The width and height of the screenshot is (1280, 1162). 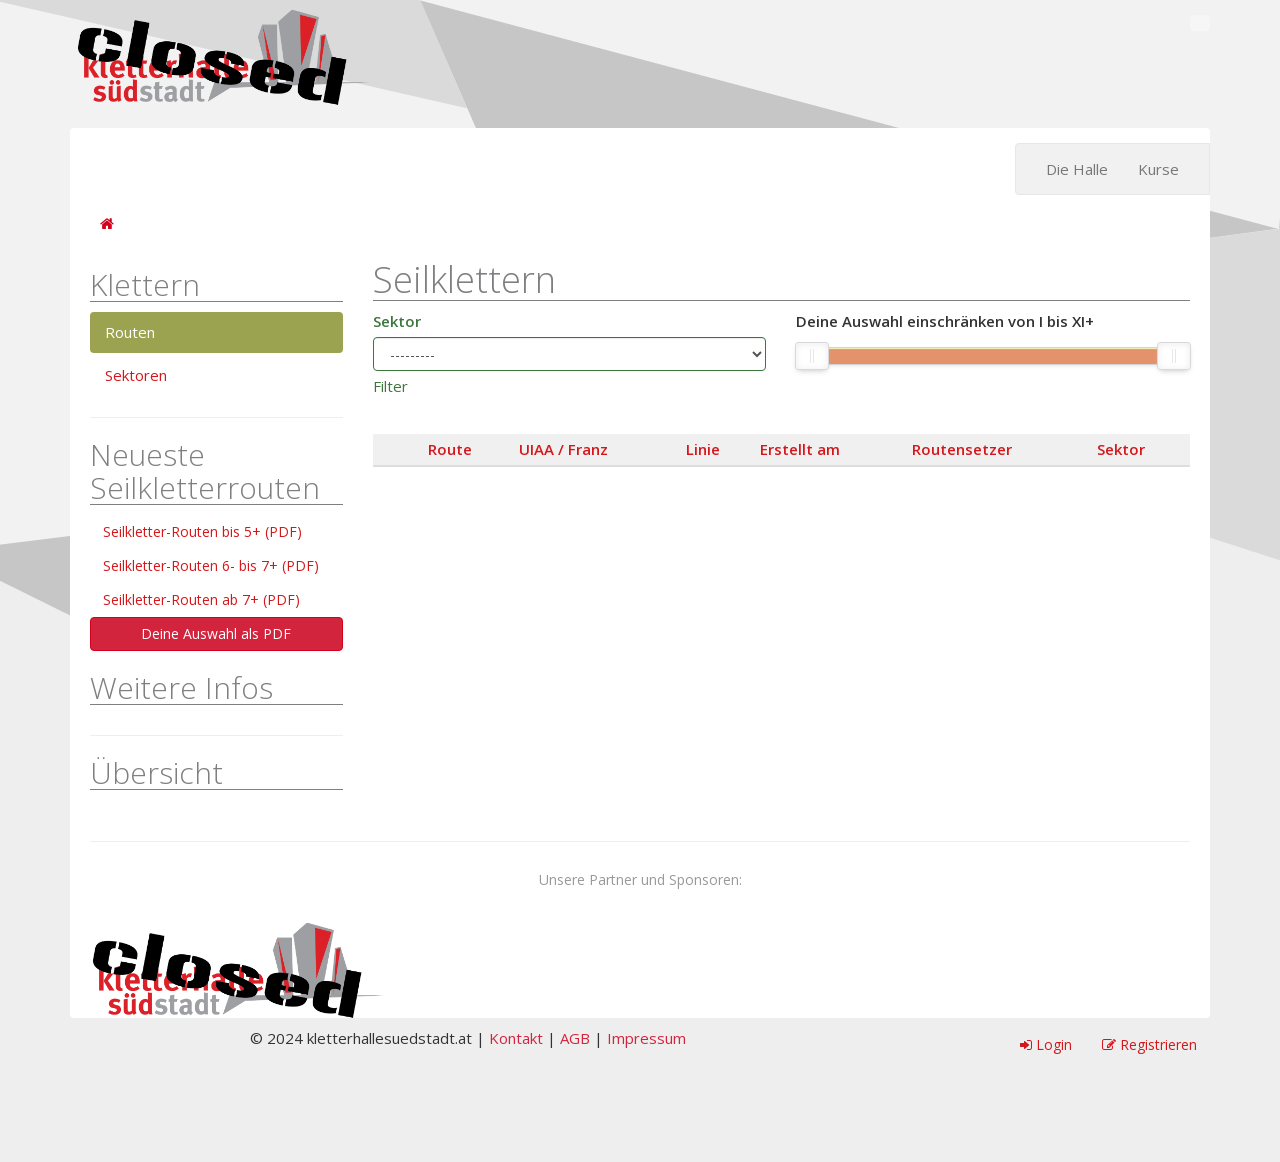 What do you see at coordinates (216, 633) in the screenshot?
I see `Deine Auswahl als PDF` at bounding box center [216, 633].